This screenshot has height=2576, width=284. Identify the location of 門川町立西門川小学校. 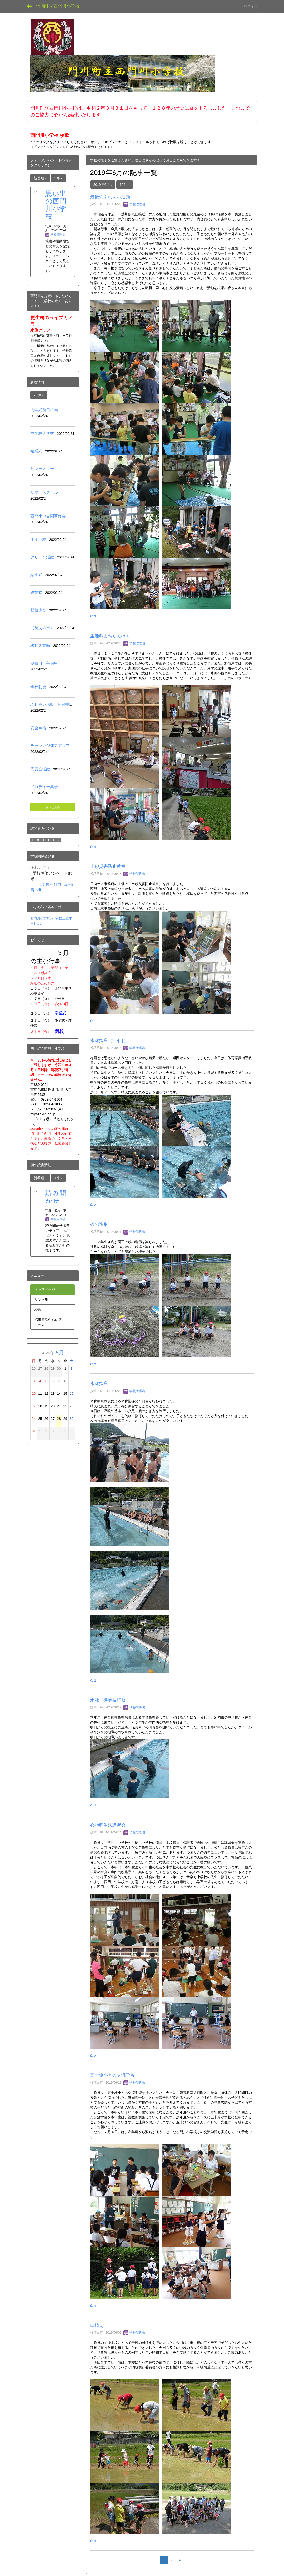
(57, 6).